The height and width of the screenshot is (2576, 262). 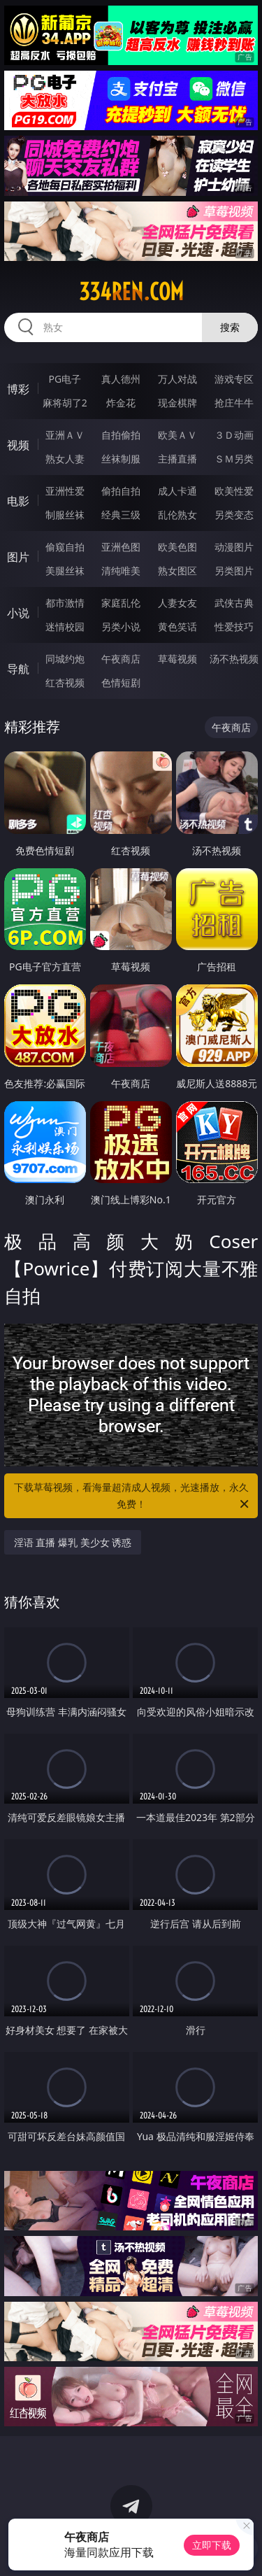 What do you see at coordinates (65, 458) in the screenshot?
I see `熟女人妻` at bounding box center [65, 458].